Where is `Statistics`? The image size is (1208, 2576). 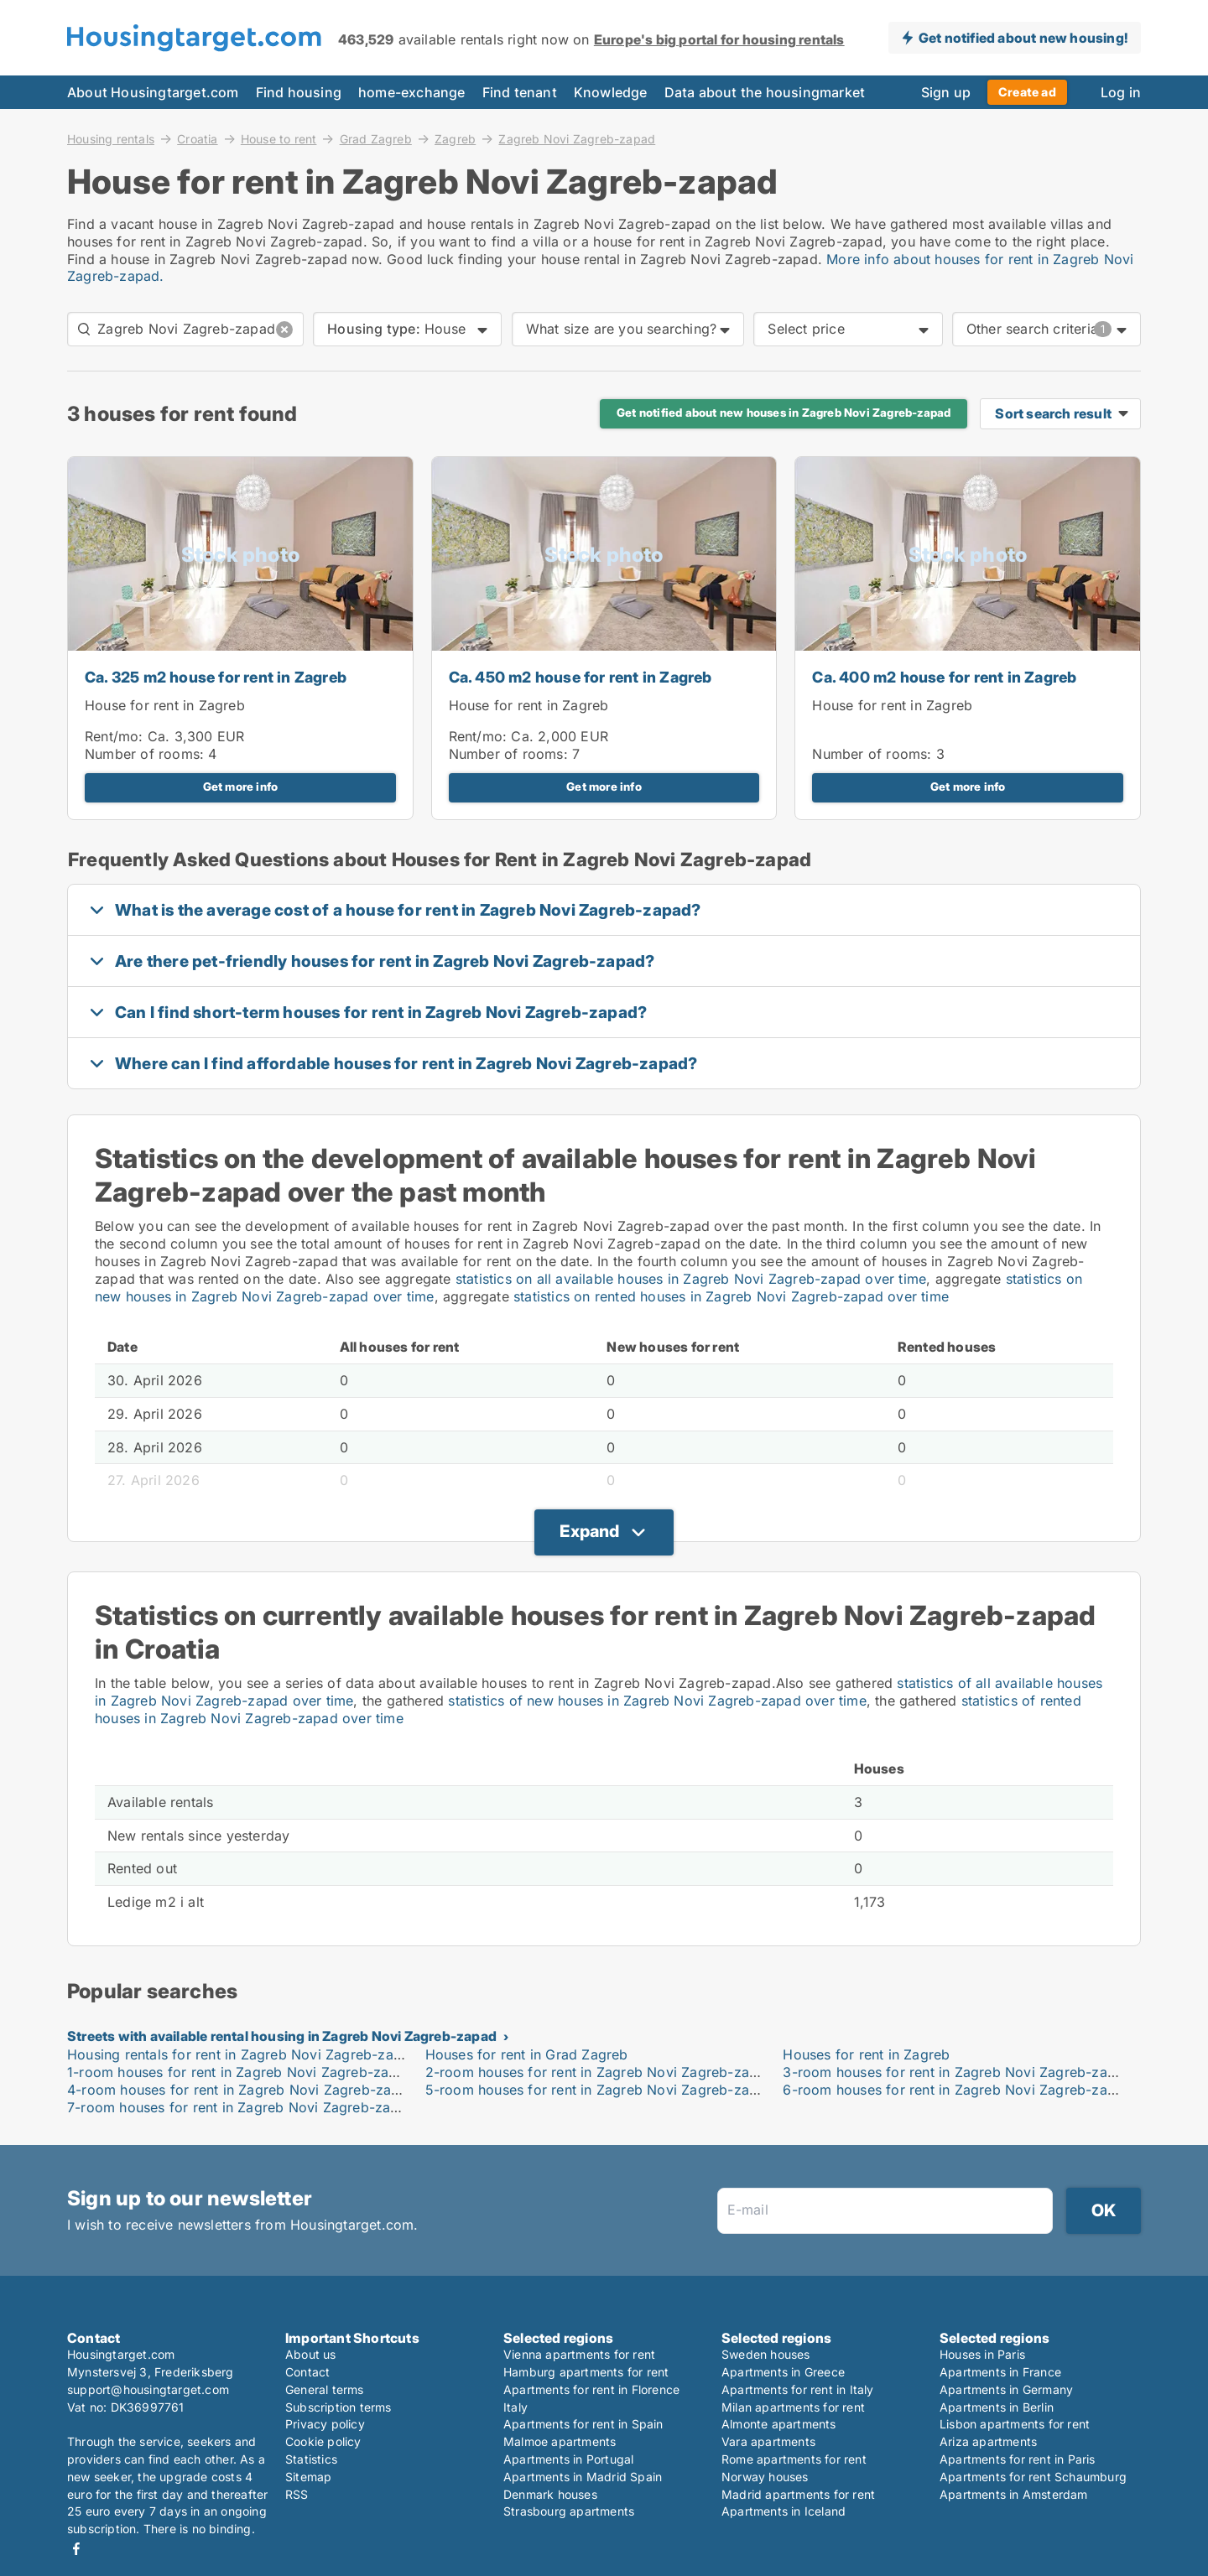 Statistics is located at coordinates (311, 2459).